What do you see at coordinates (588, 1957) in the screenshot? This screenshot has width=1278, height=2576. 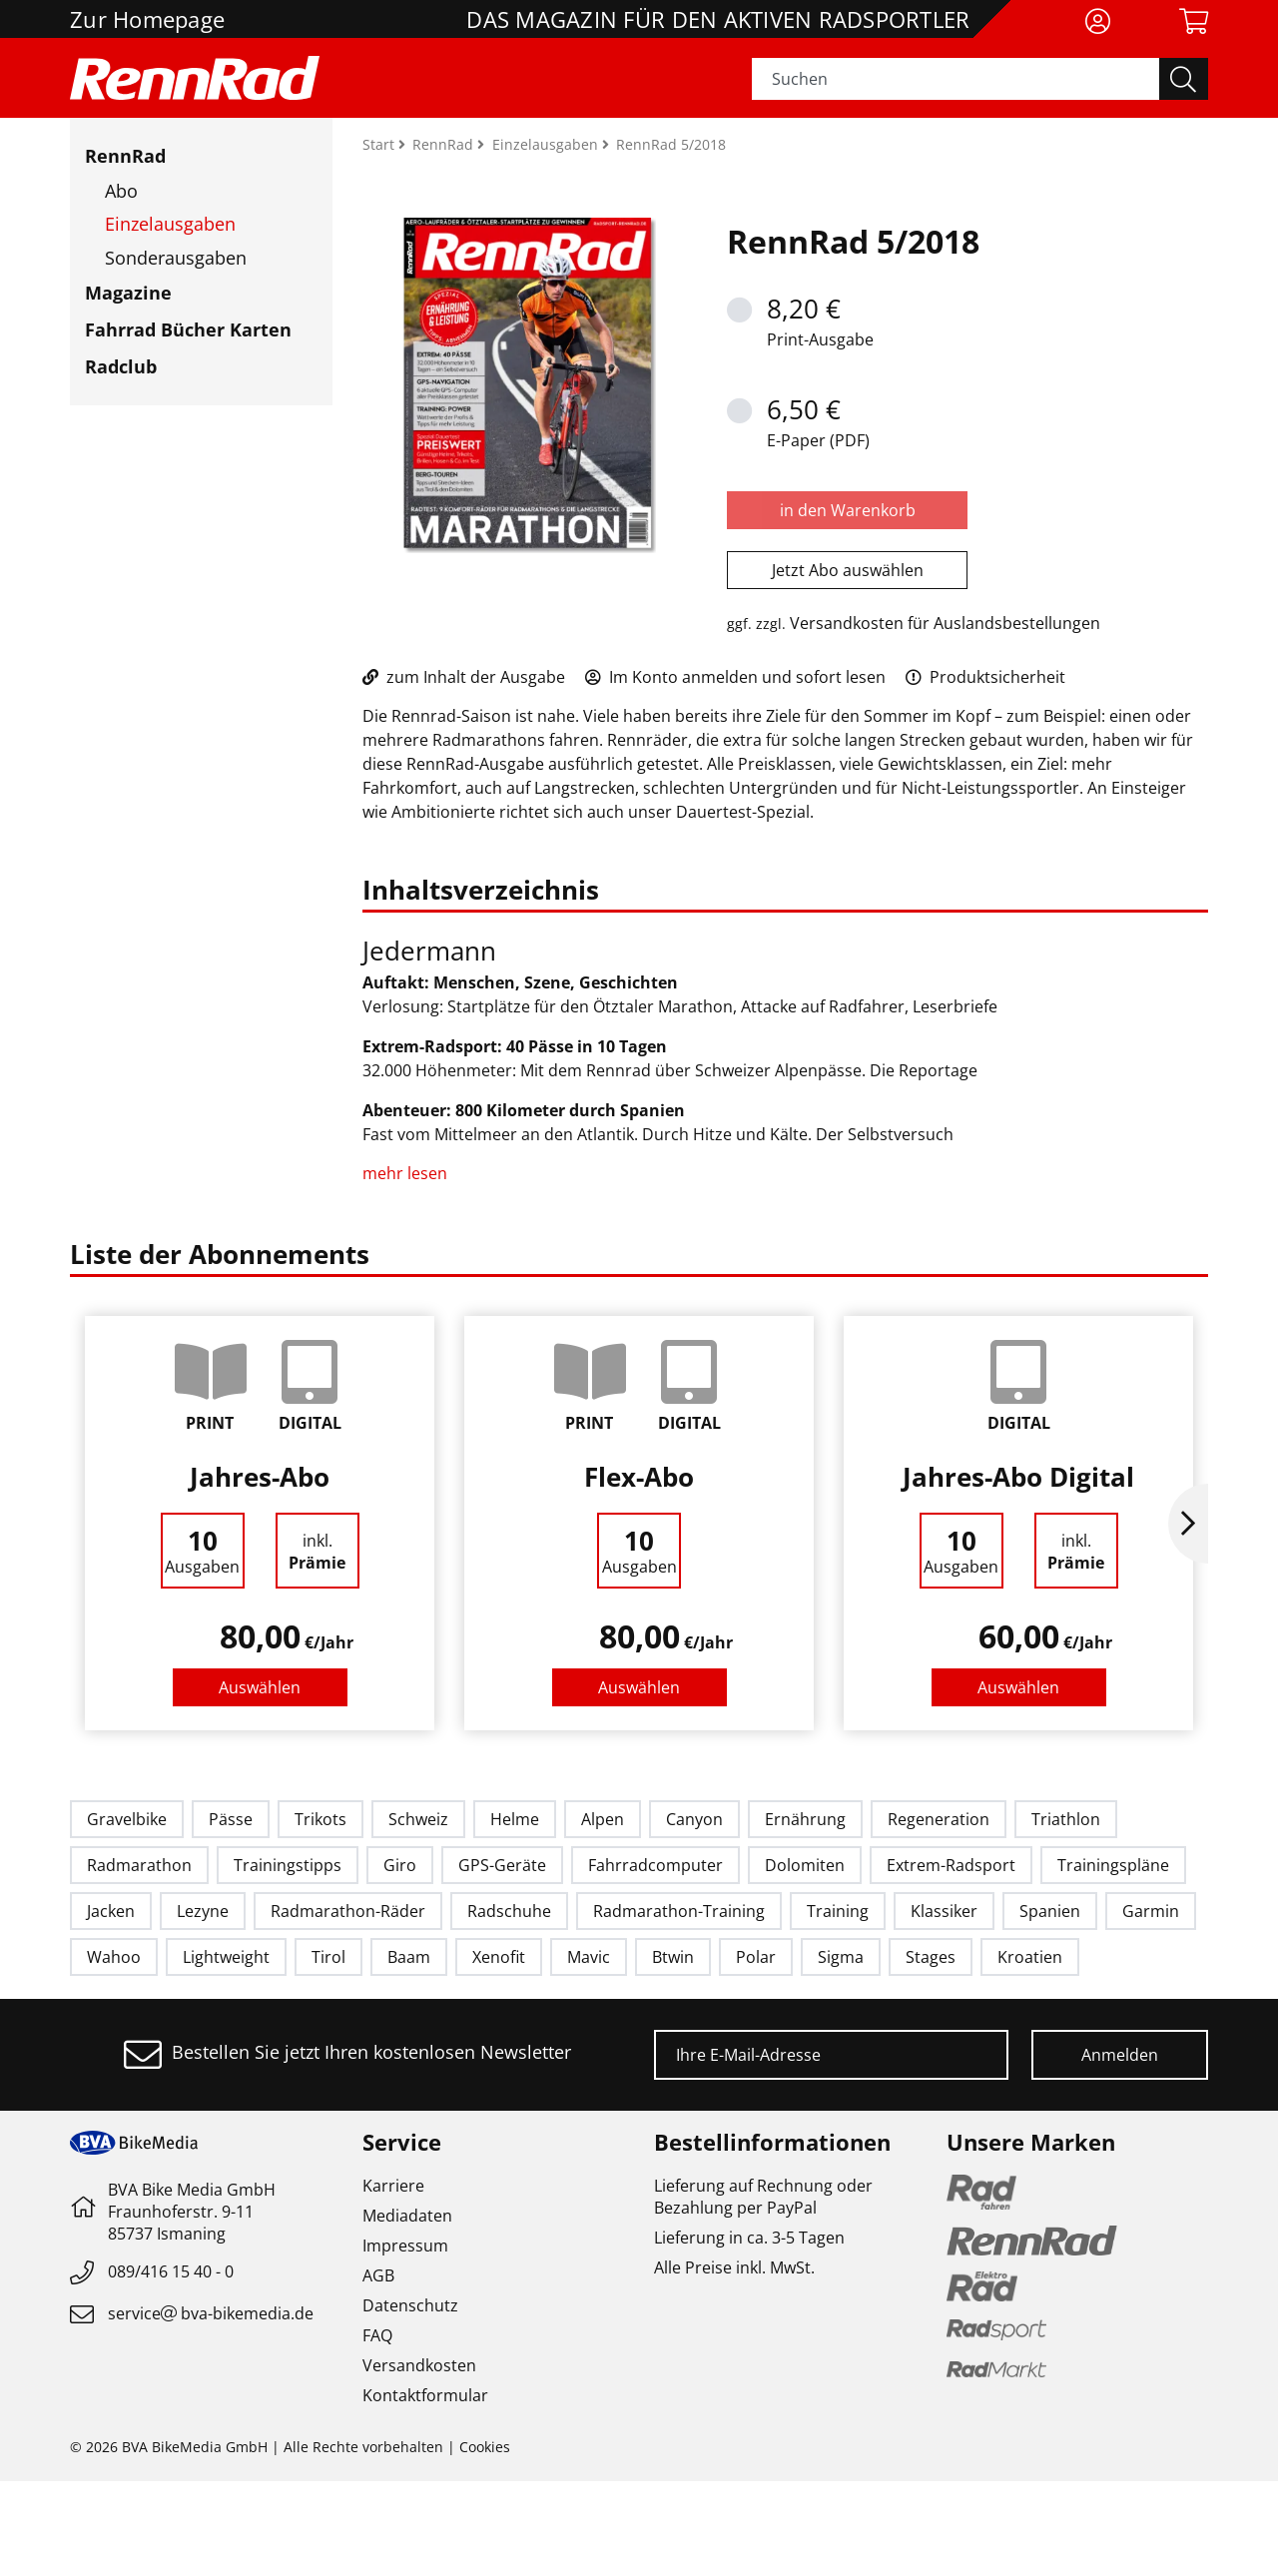 I see `Mavic` at bounding box center [588, 1957].